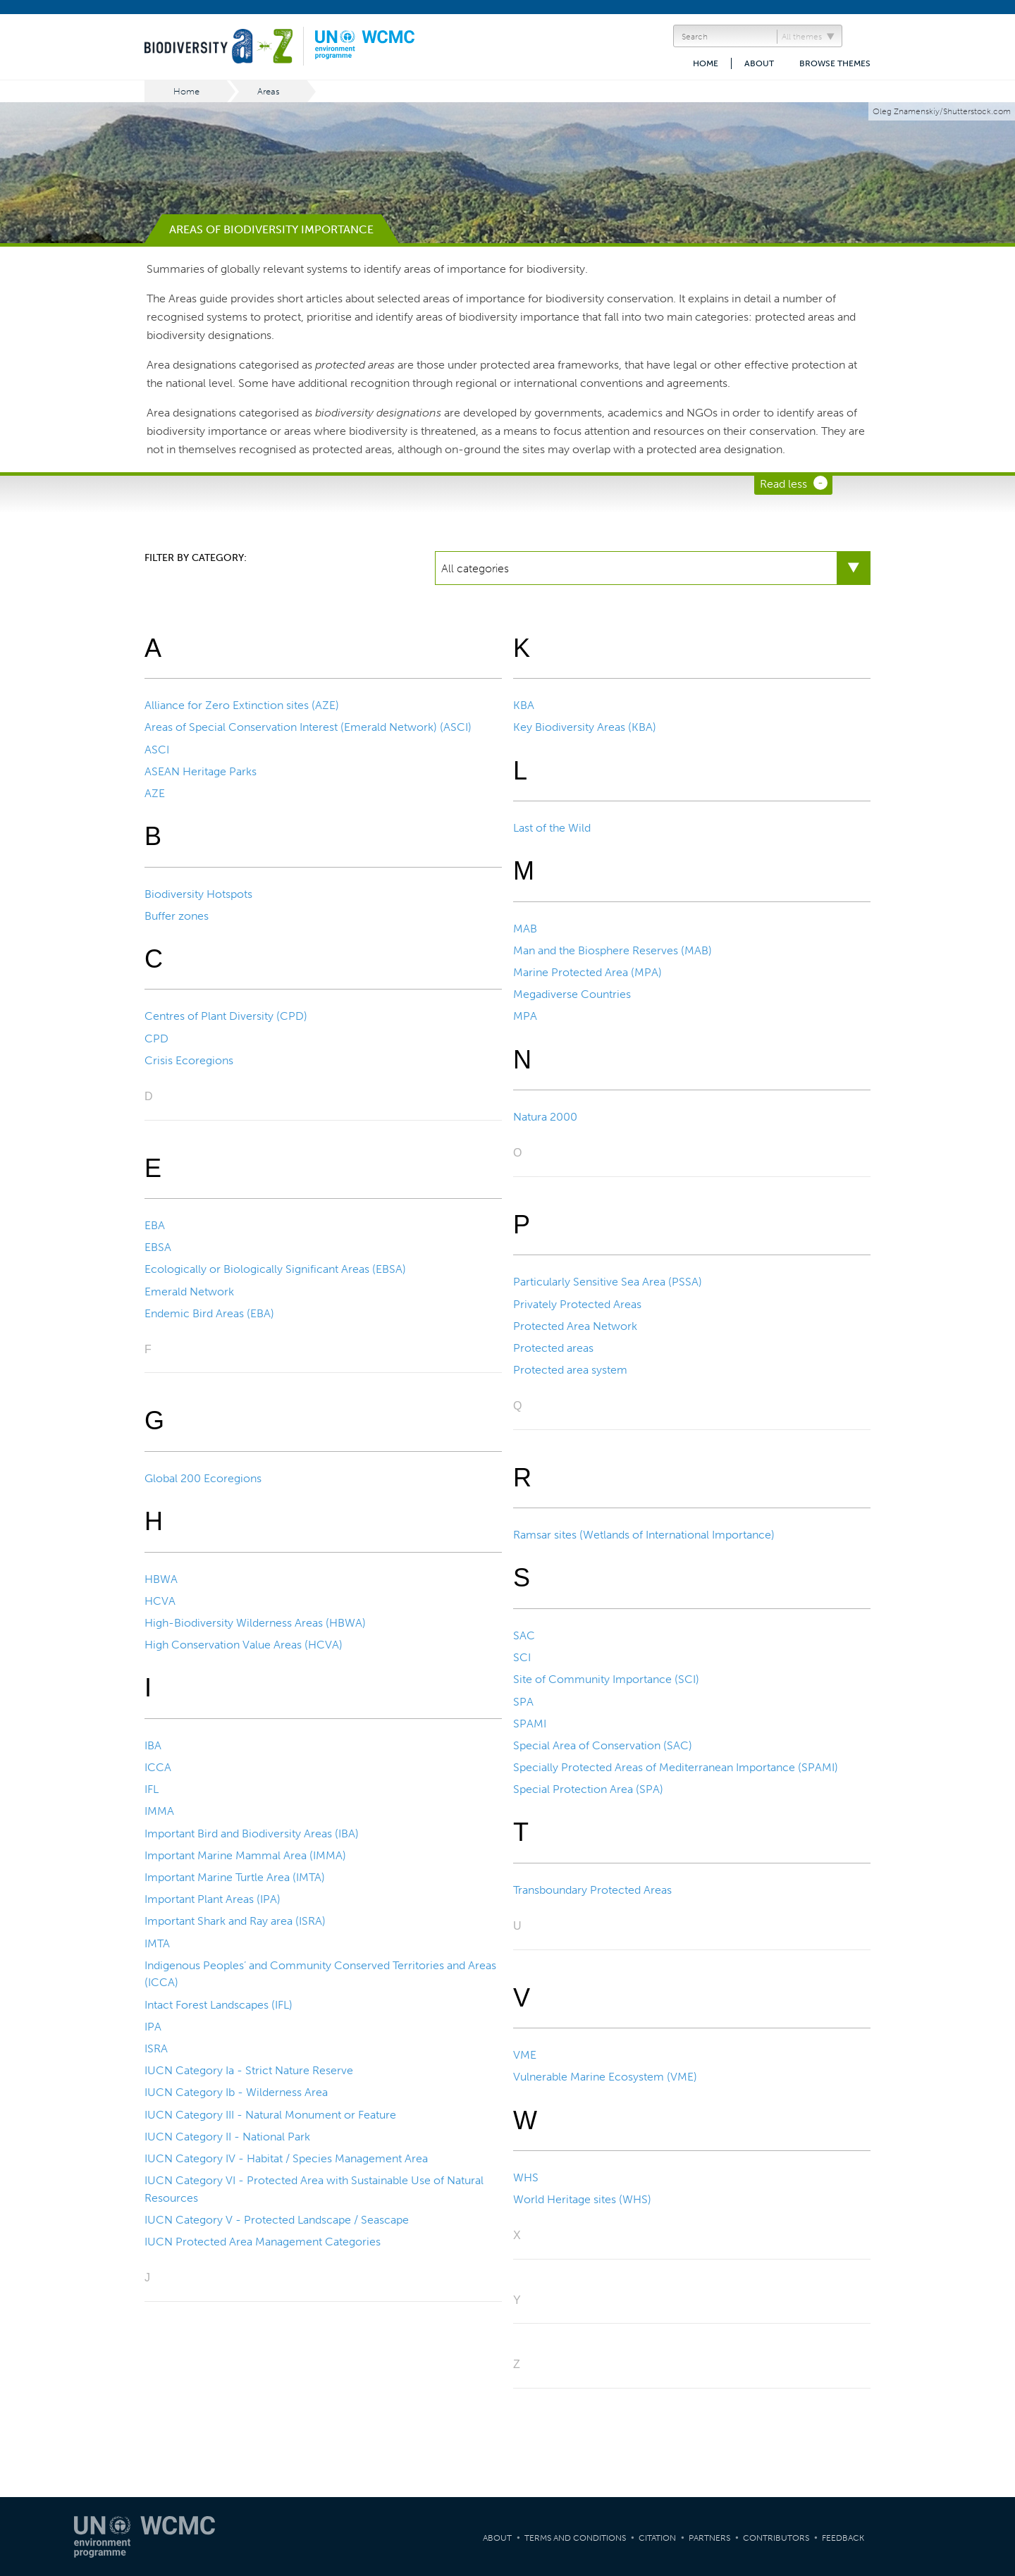  I want to click on Important Marine Mammal Area (IMMA), so click(245, 1855).